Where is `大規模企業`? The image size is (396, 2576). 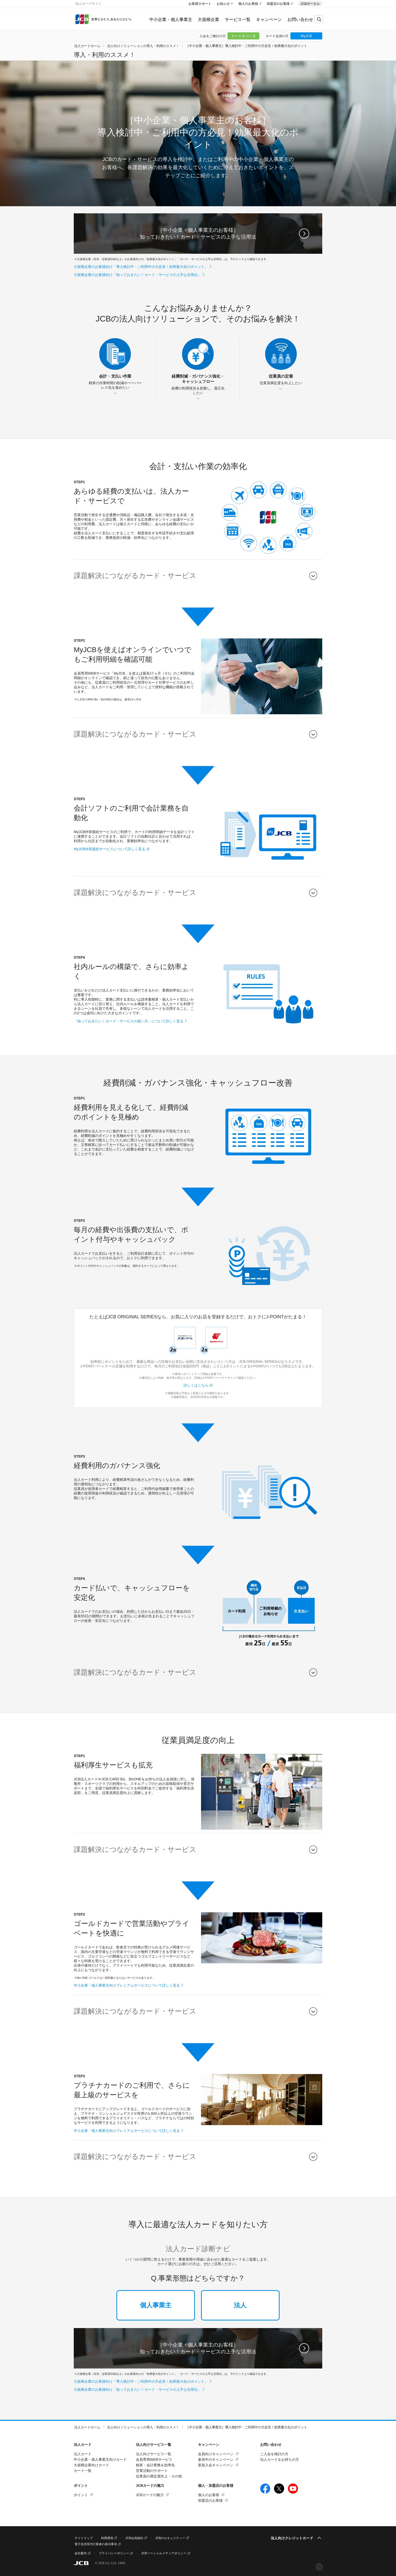 大規模企業 is located at coordinates (206, 19).